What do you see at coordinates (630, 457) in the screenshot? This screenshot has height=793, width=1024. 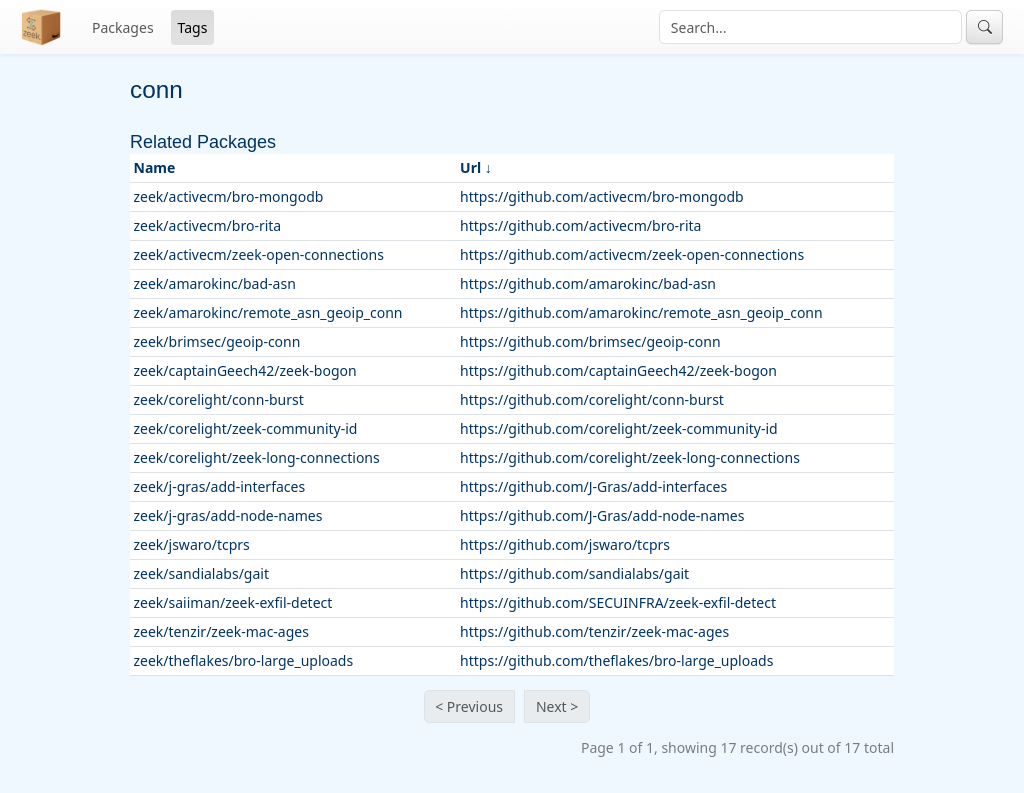 I see `https://github.com/corelight/zeek-long-connections` at bounding box center [630, 457].